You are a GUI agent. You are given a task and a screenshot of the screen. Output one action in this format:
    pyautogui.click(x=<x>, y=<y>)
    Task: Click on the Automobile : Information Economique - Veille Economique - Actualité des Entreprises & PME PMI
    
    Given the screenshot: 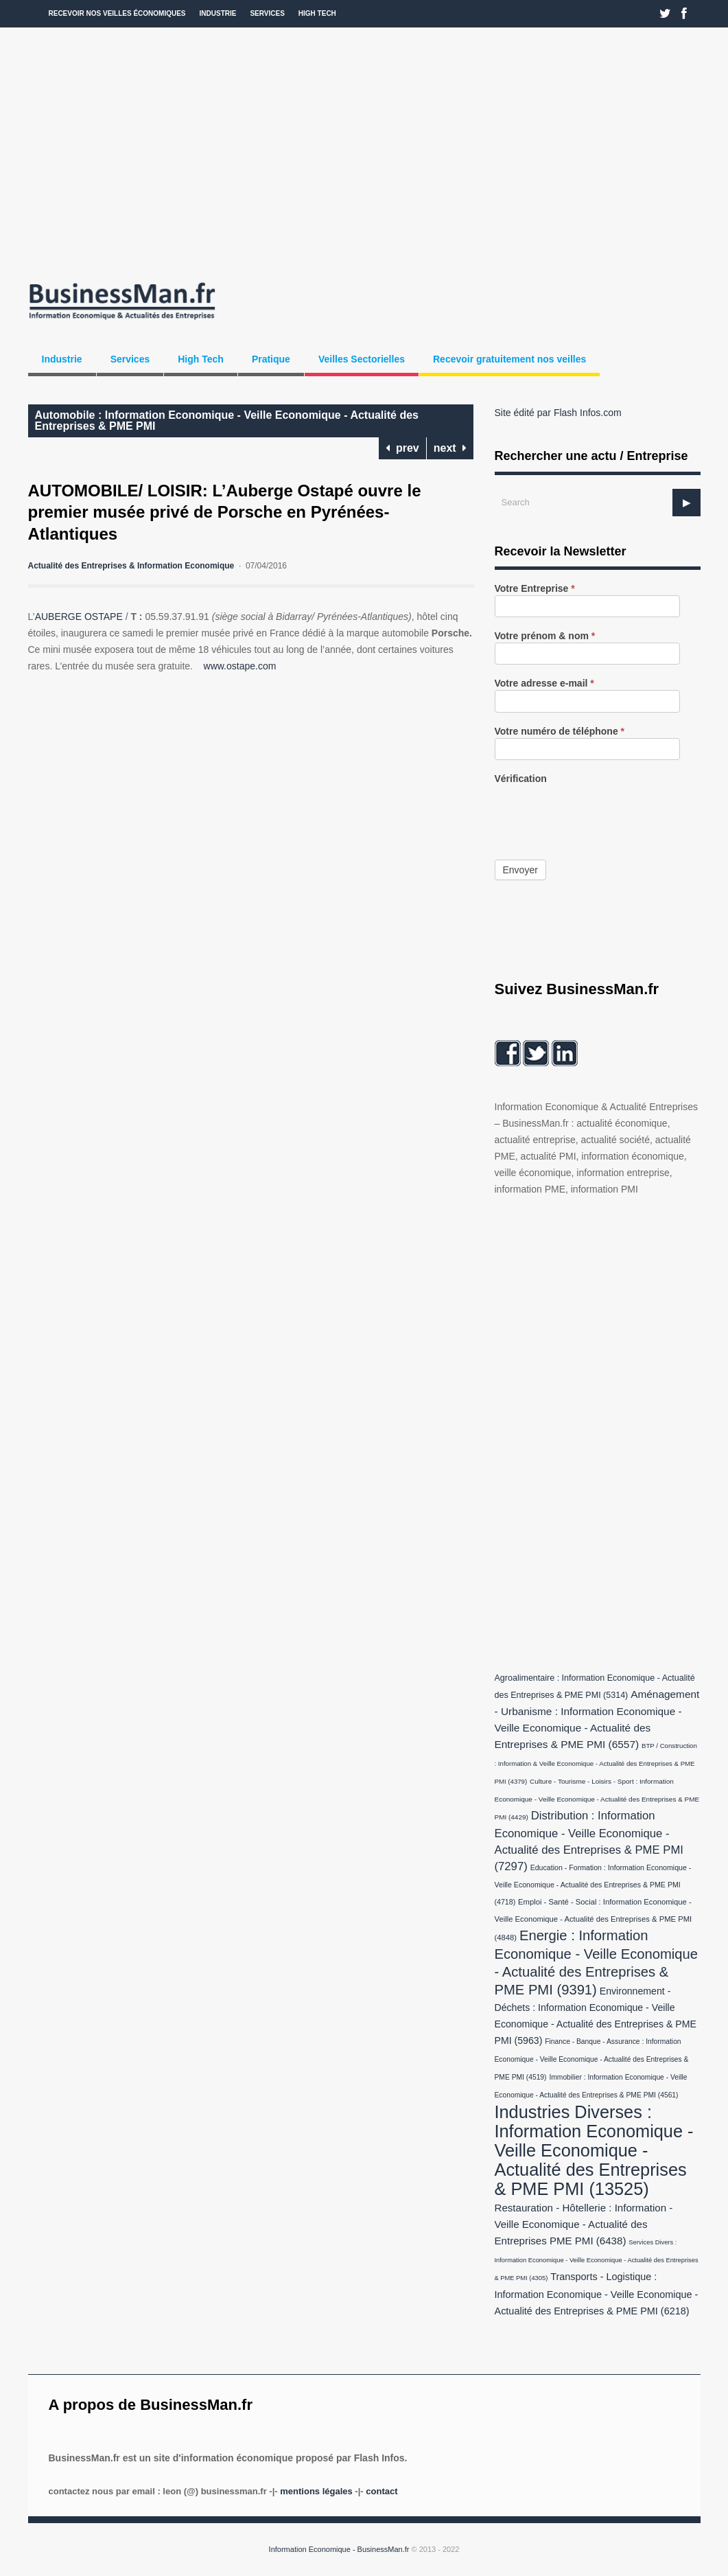 What is the action you would take?
    pyautogui.click(x=227, y=420)
    